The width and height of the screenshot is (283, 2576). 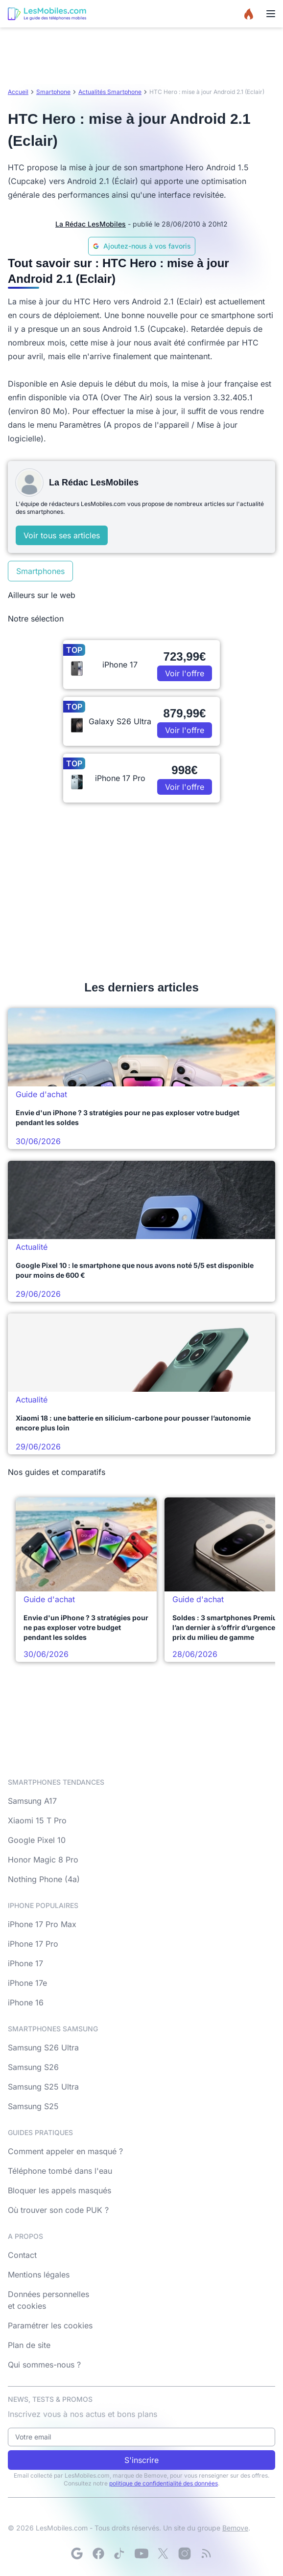 What do you see at coordinates (65, 2151) in the screenshot?
I see `Comment appeler en masqué ?` at bounding box center [65, 2151].